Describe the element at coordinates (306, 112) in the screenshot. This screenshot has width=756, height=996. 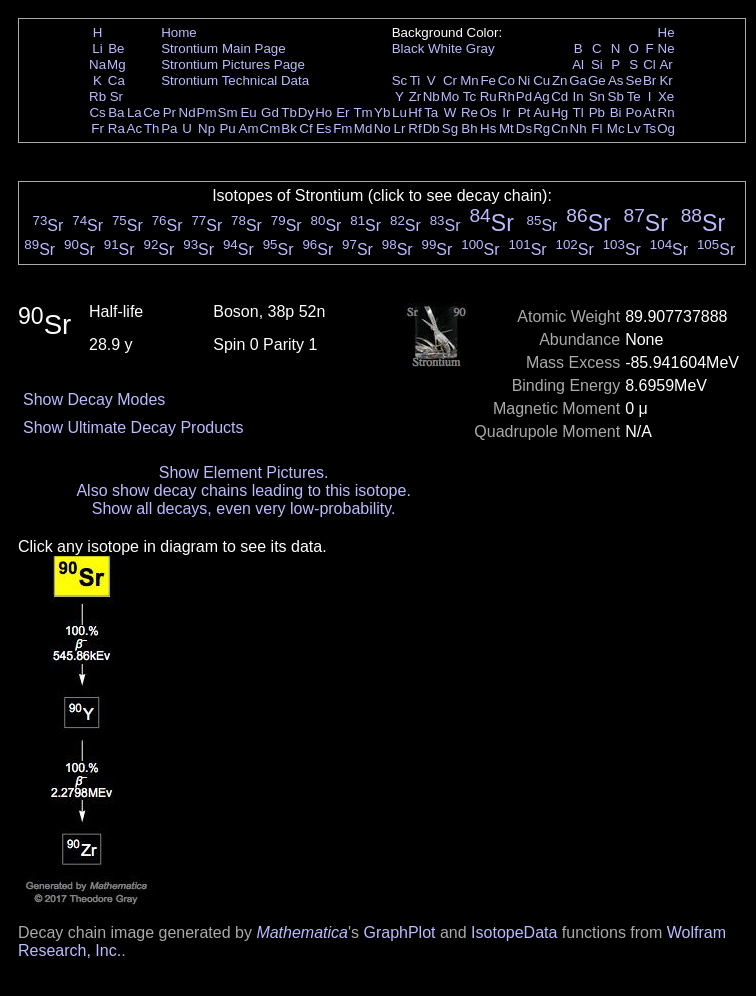
I see `Dy` at that location.